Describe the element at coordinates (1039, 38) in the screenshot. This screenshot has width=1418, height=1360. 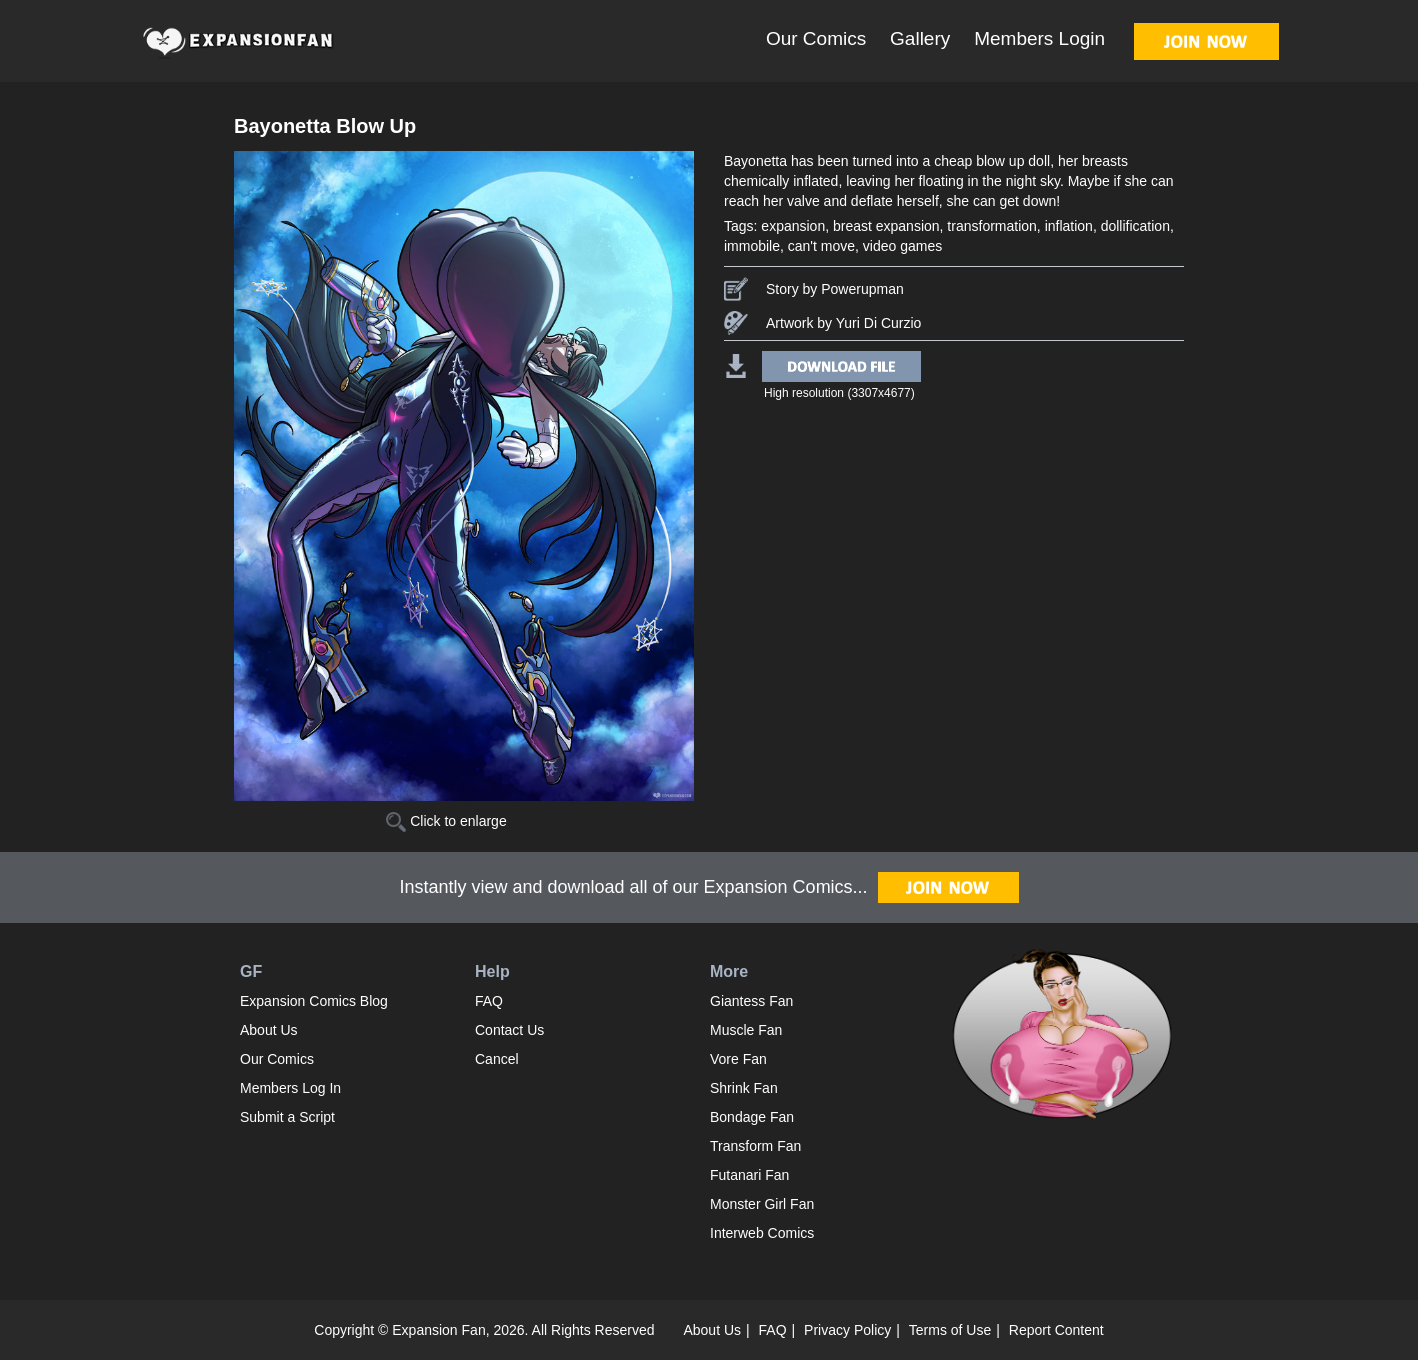
I see `Members Login` at that location.